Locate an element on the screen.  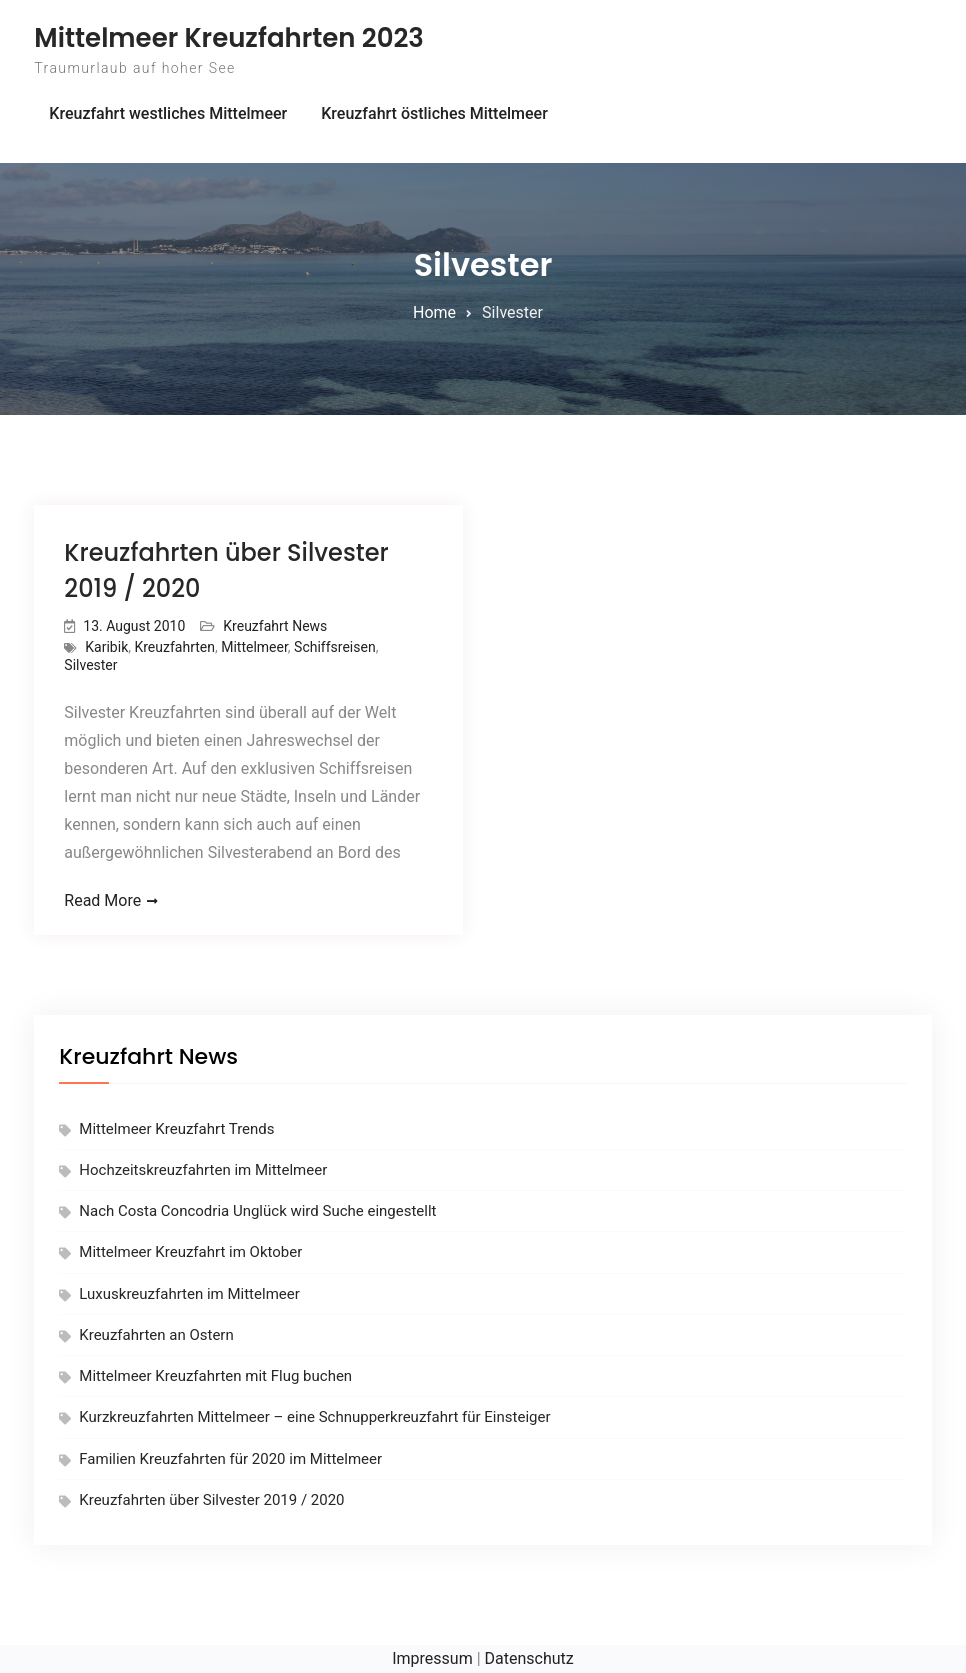
Mittelmeer is located at coordinates (254, 647).